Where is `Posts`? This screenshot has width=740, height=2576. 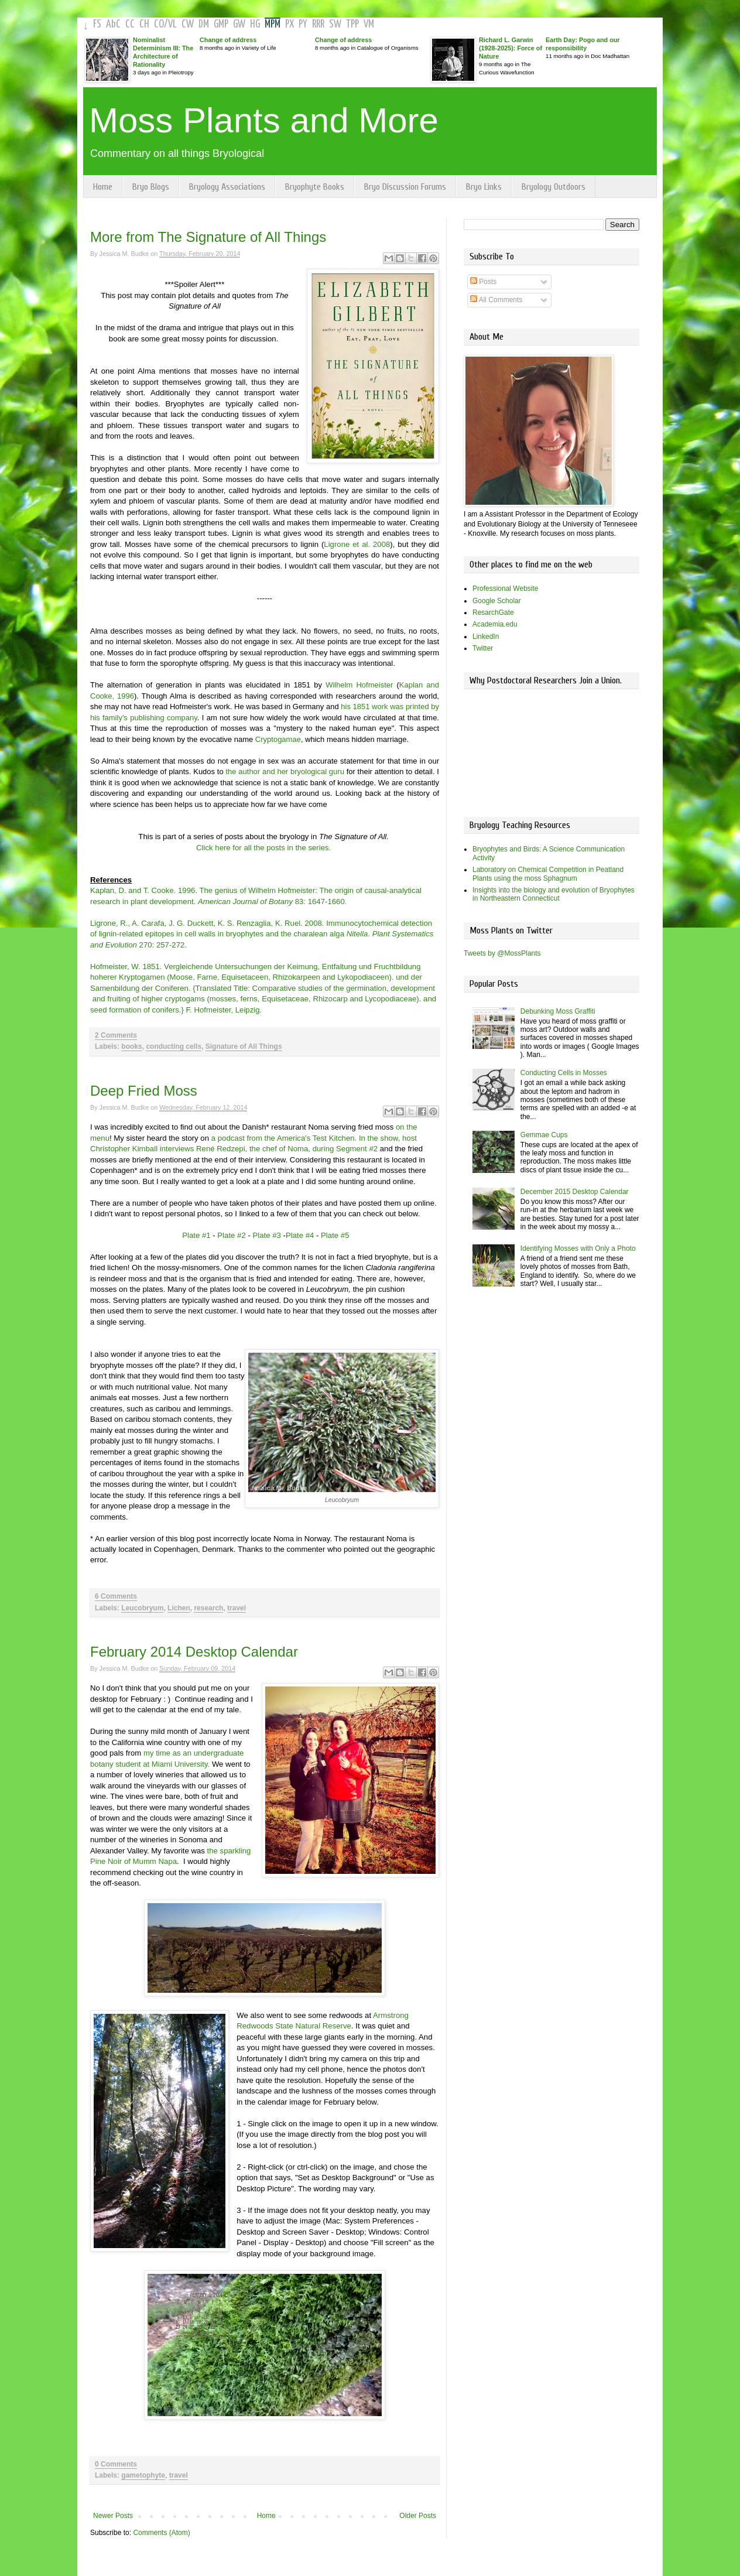
Posts is located at coordinates (483, 282).